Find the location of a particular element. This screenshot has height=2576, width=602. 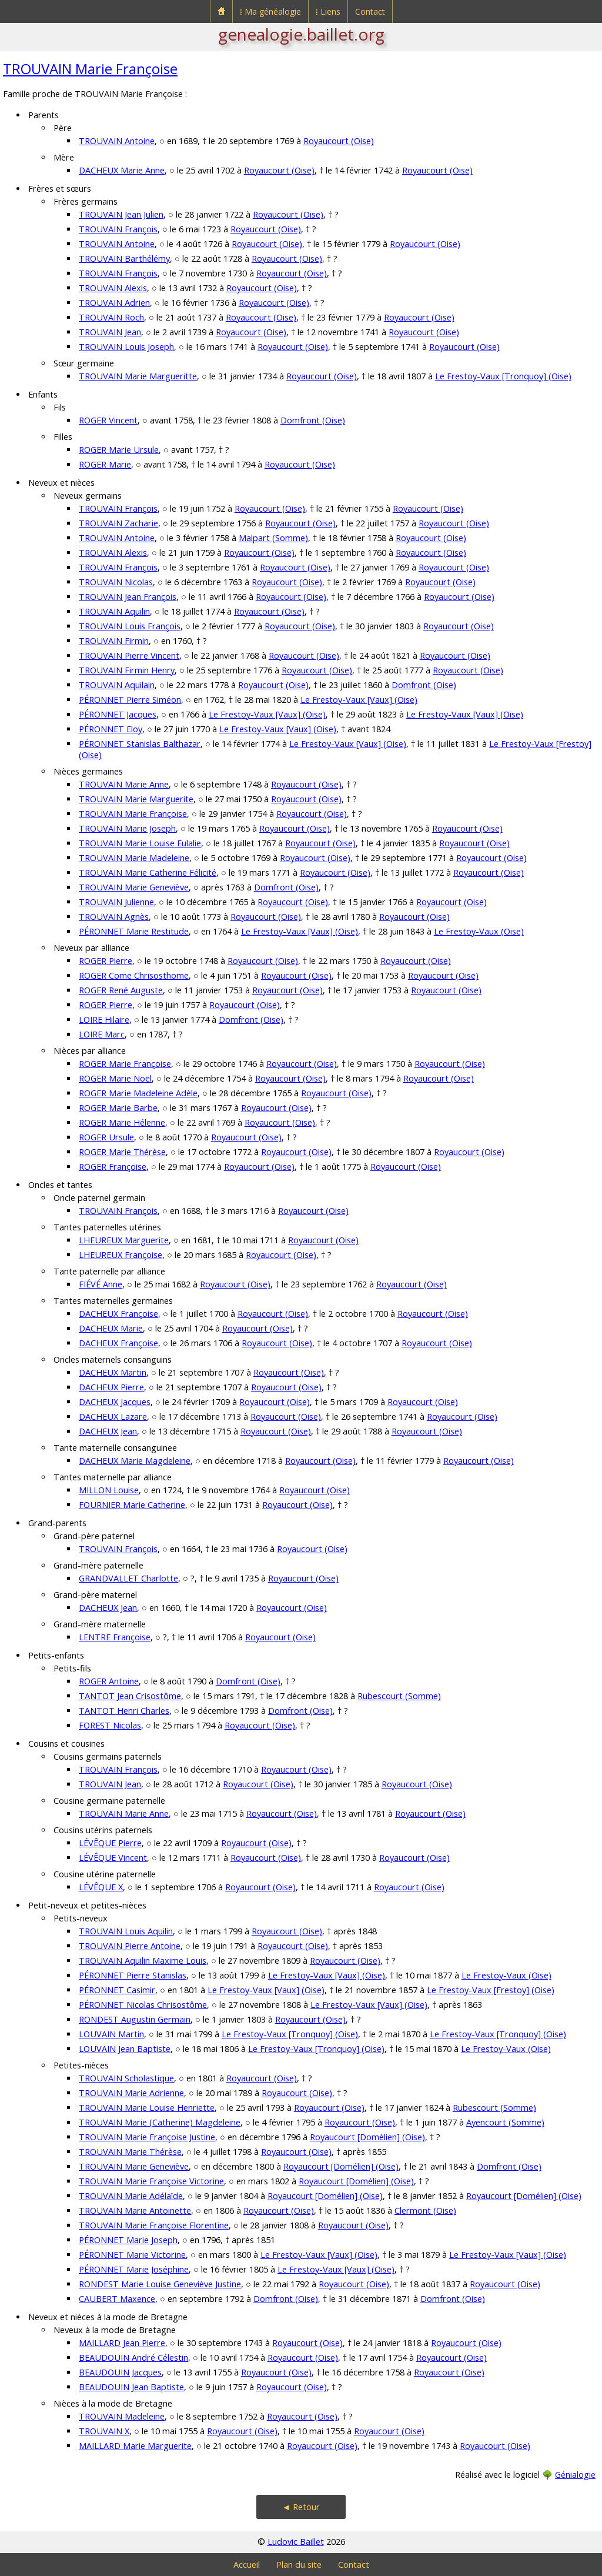

ROGER Ursule is located at coordinates (106, 1137).